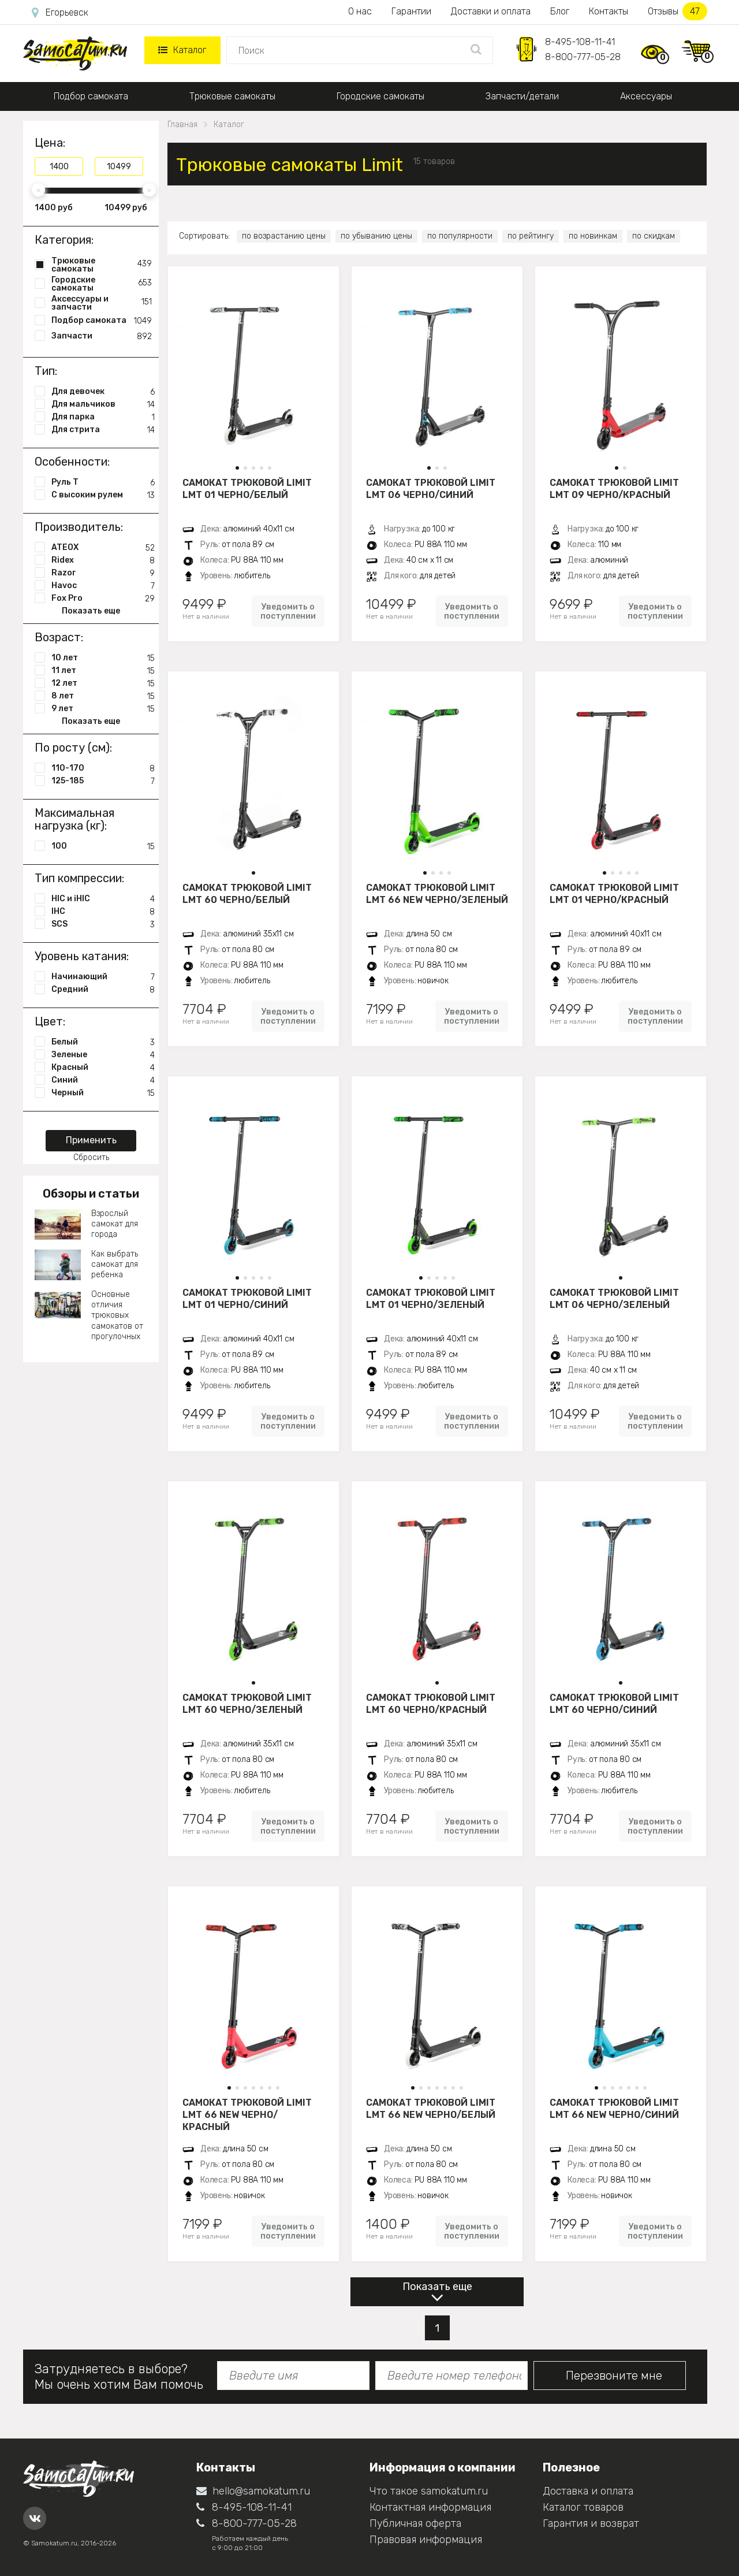 The height and width of the screenshot is (2576, 739). Describe the element at coordinates (247, 893) in the screenshot. I see `Самокат трюковой LIMIT LMT 60 черно/белый` at that location.